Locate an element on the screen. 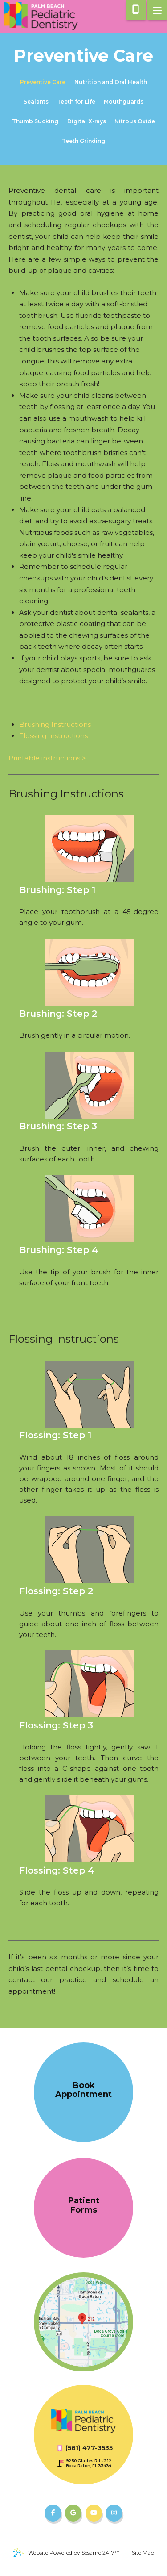 Image resolution: width=167 pixels, height=2576 pixels. Nitrous Oxide is located at coordinates (134, 121).